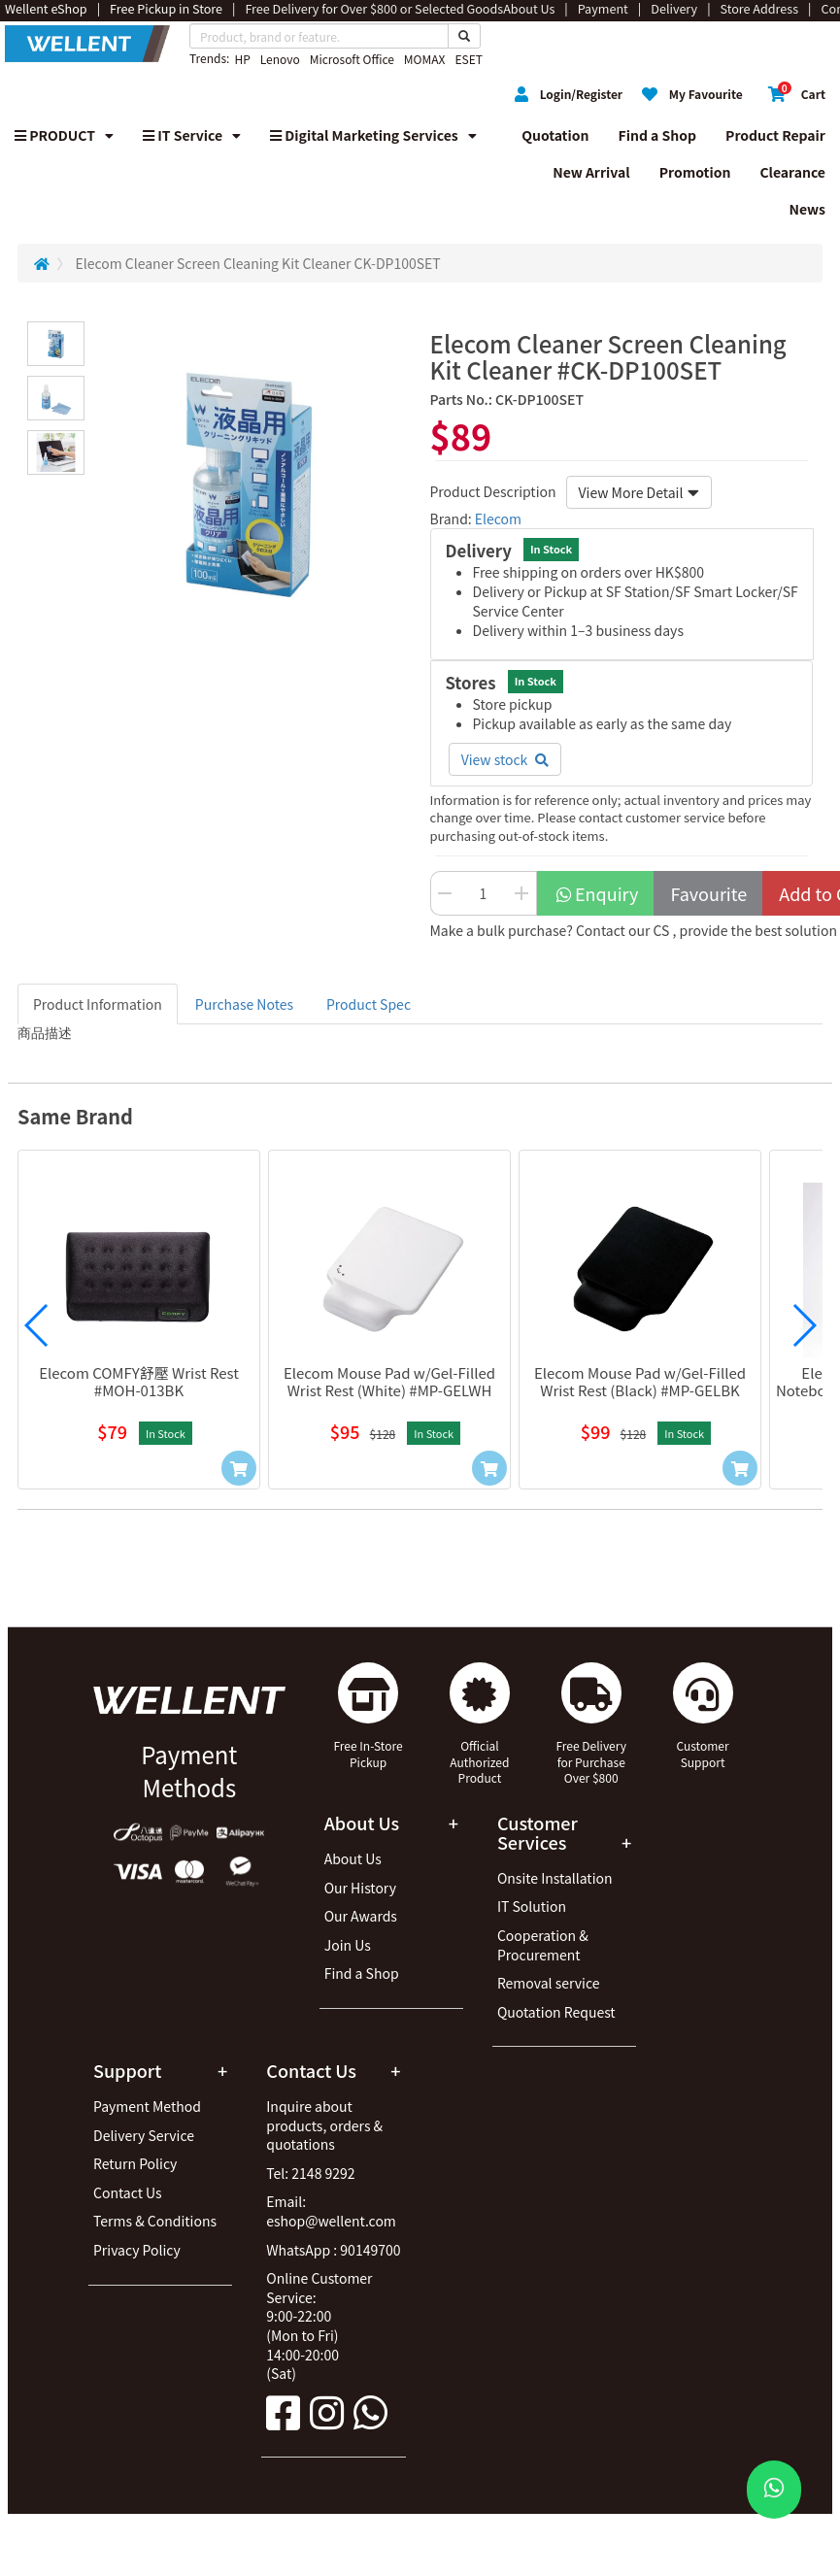 This screenshot has width=840, height=2576. I want to click on [WhatsApp Button], so click(774, 2489).